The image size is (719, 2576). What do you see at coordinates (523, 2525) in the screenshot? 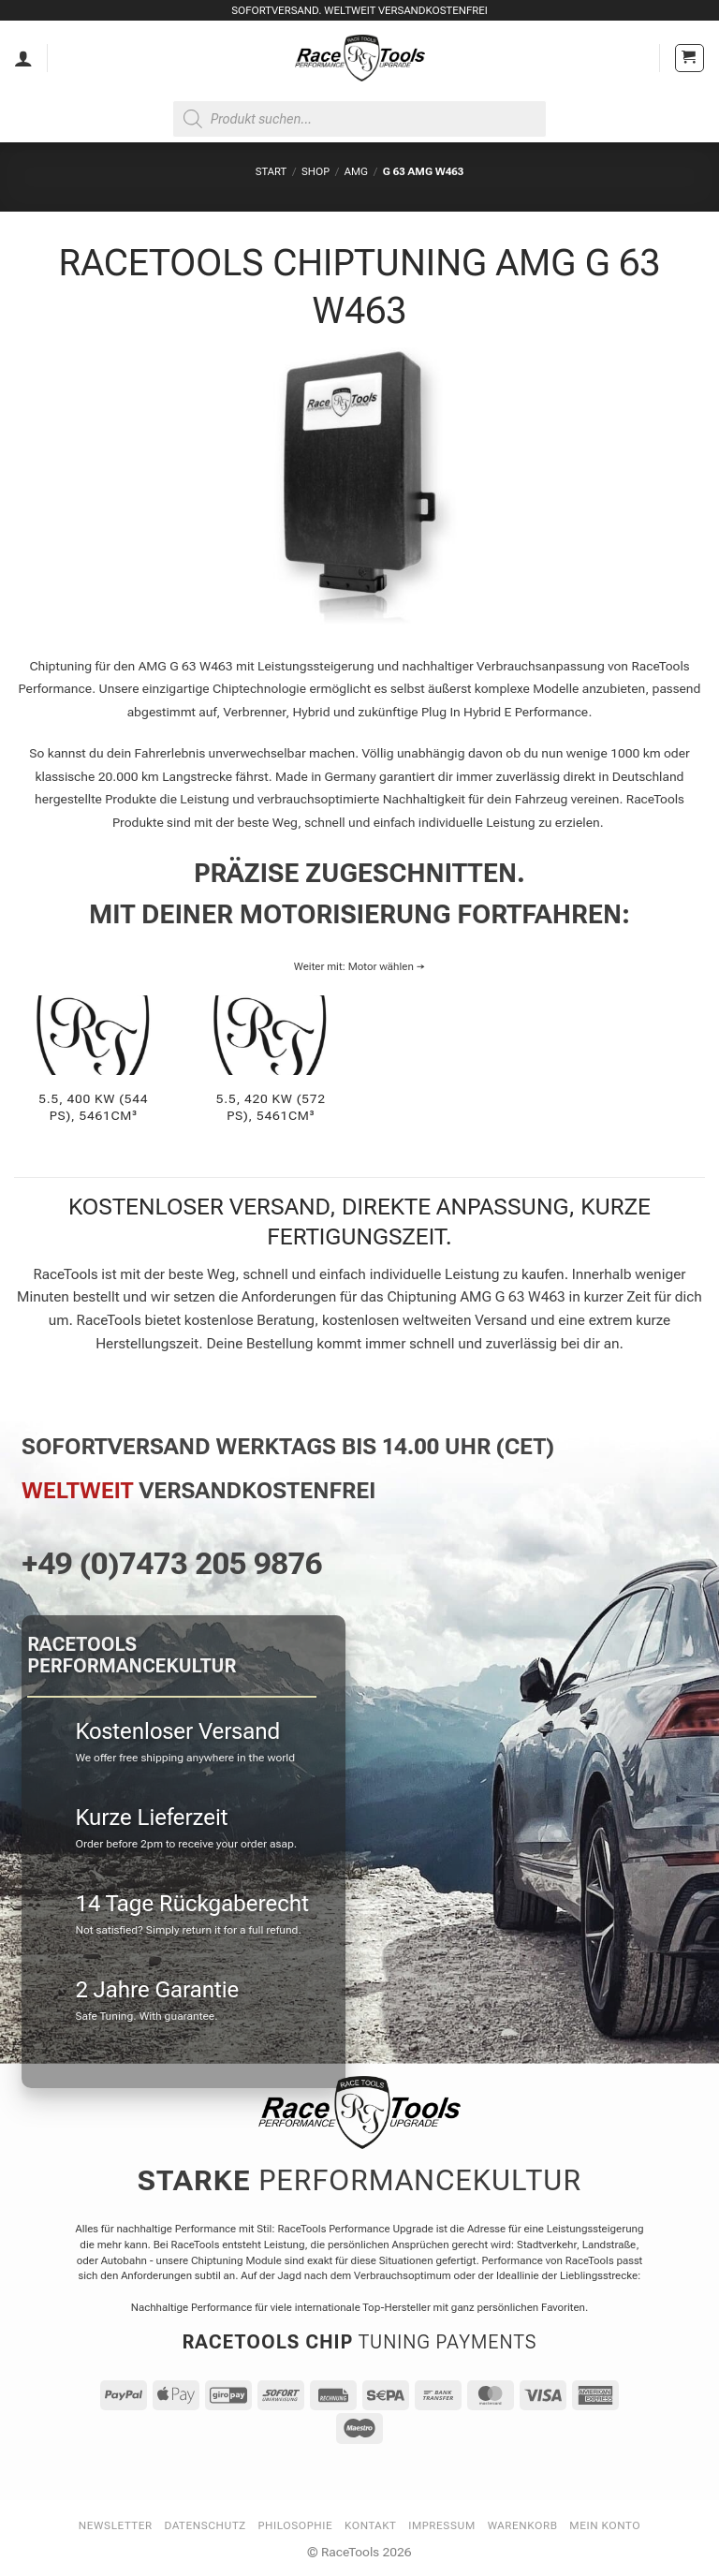
I see `Warenkorb` at bounding box center [523, 2525].